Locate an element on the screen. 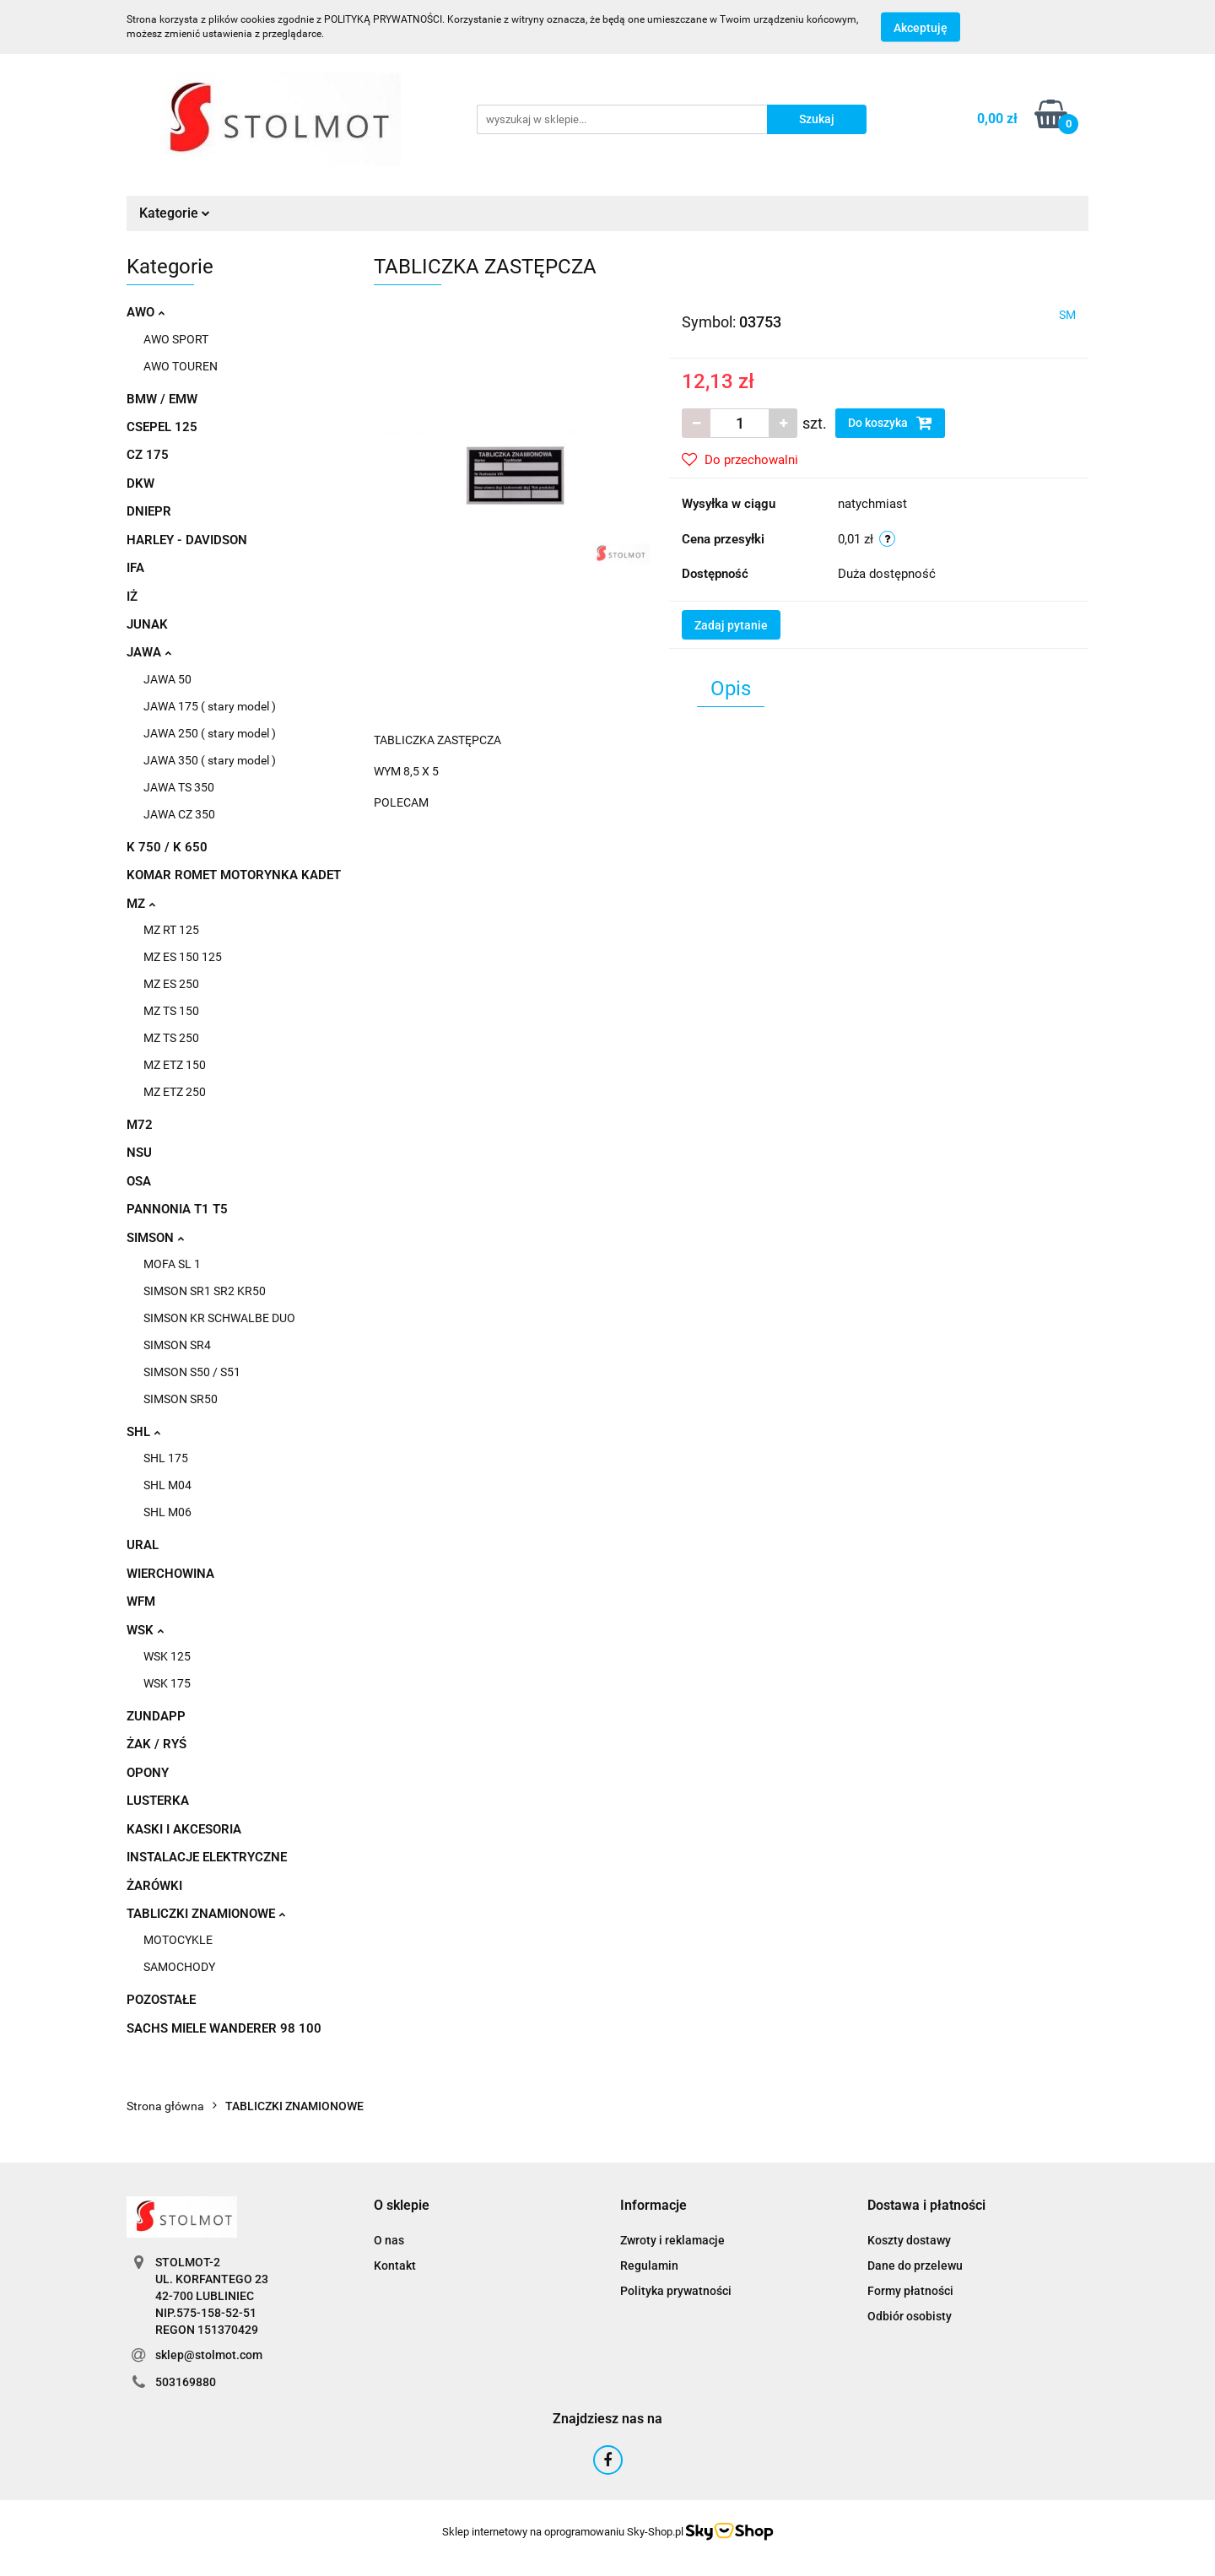 The height and width of the screenshot is (2576, 1215). Odbiór osobisty is located at coordinates (909, 2316).